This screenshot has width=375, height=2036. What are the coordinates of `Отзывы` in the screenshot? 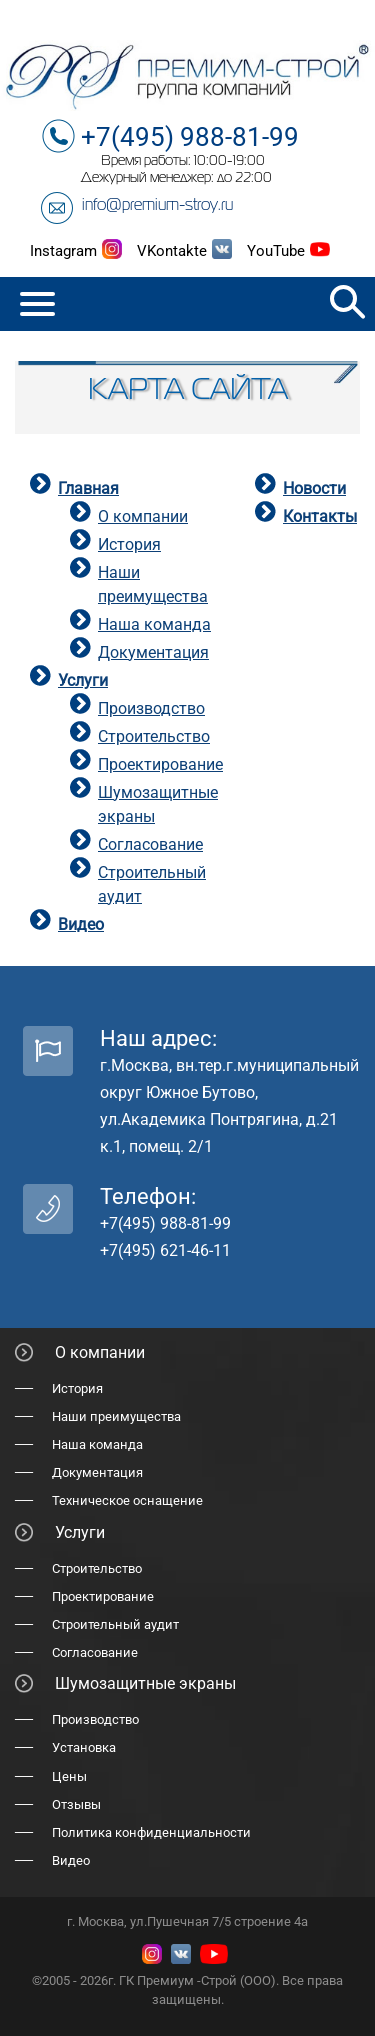 It's located at (76, 1804).